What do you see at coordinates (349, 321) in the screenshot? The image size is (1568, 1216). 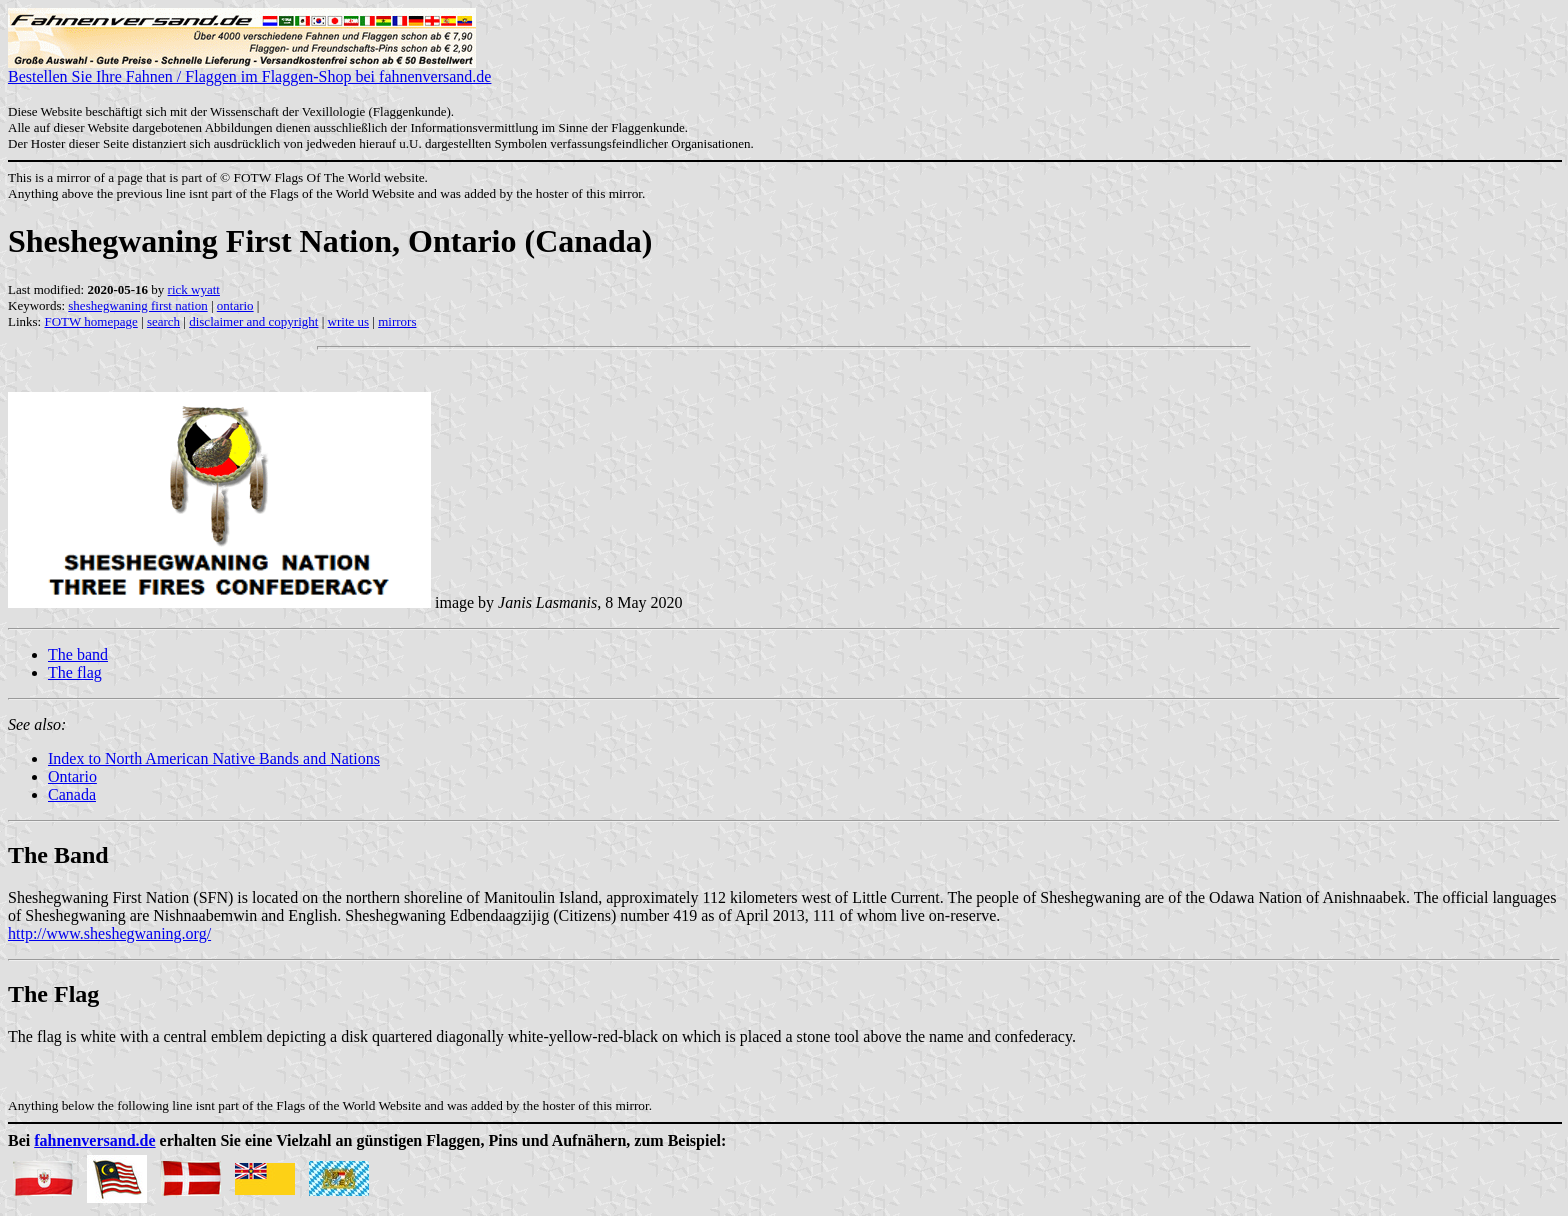 I see `write us` at bounding box center [349, 321].